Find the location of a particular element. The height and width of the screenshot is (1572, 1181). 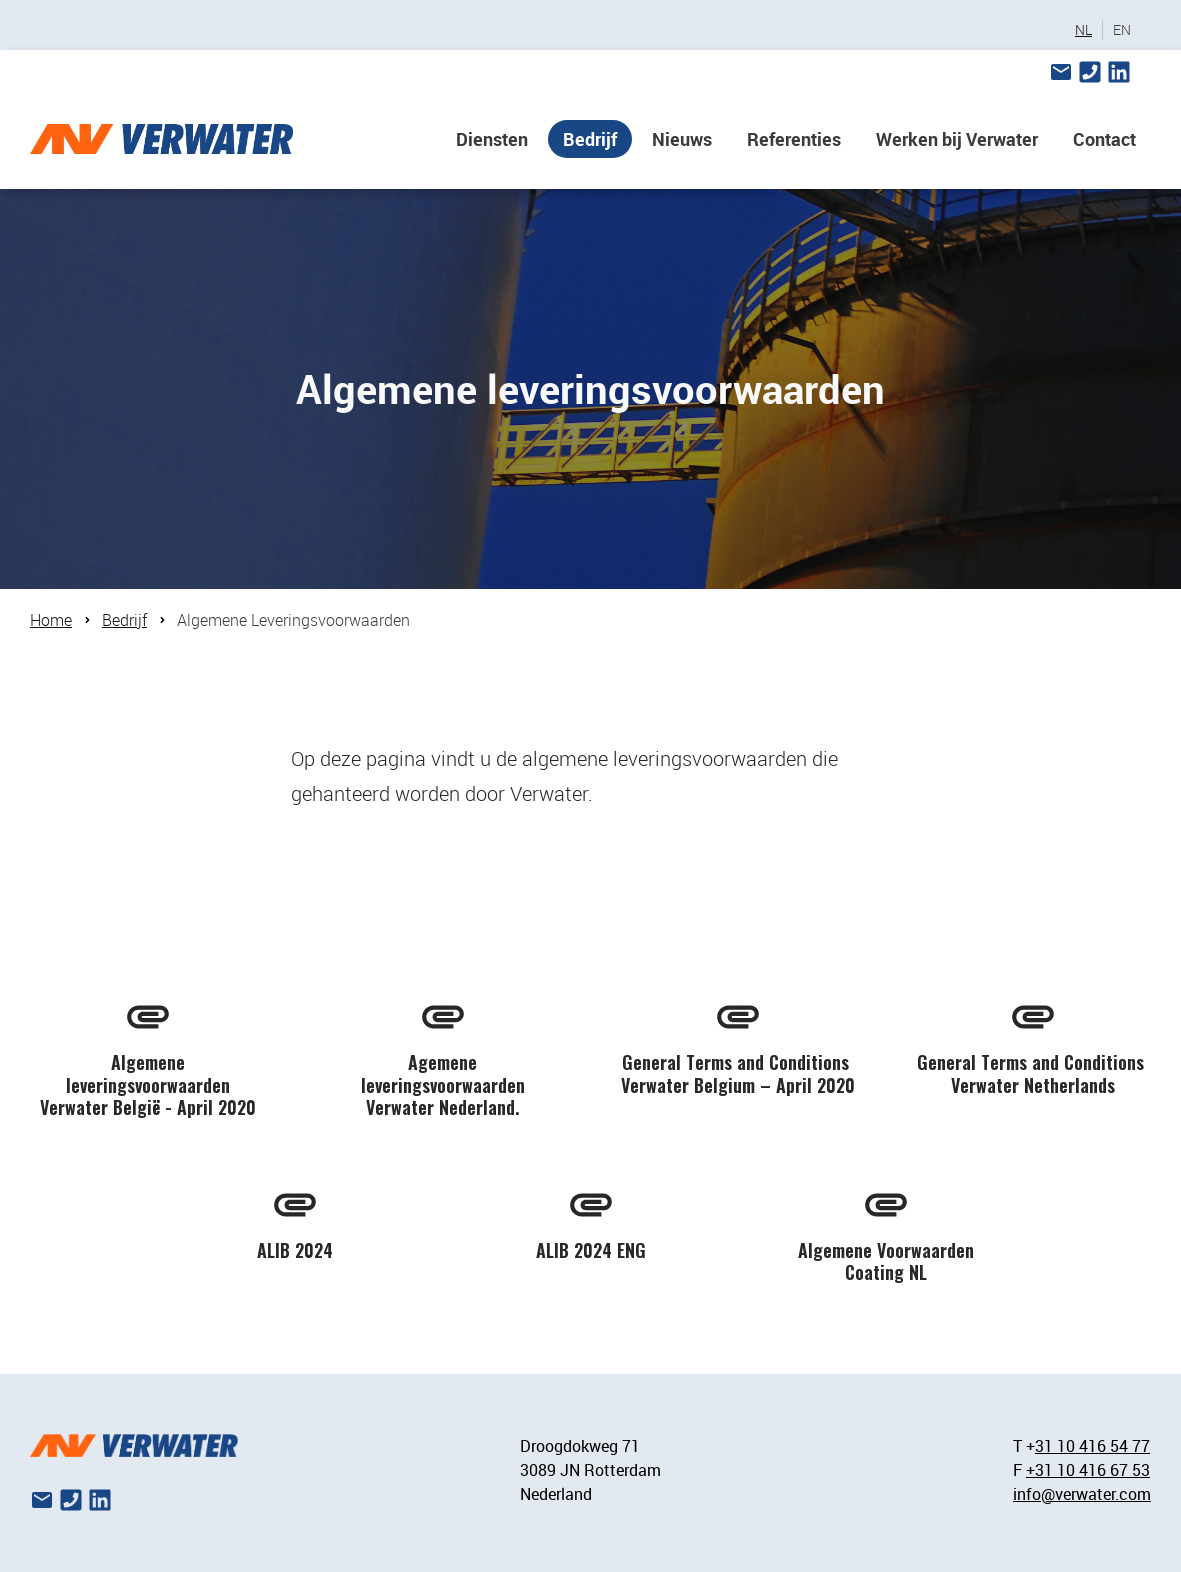

31 10 416 54 77 is located at coordinates (1092, 1446).